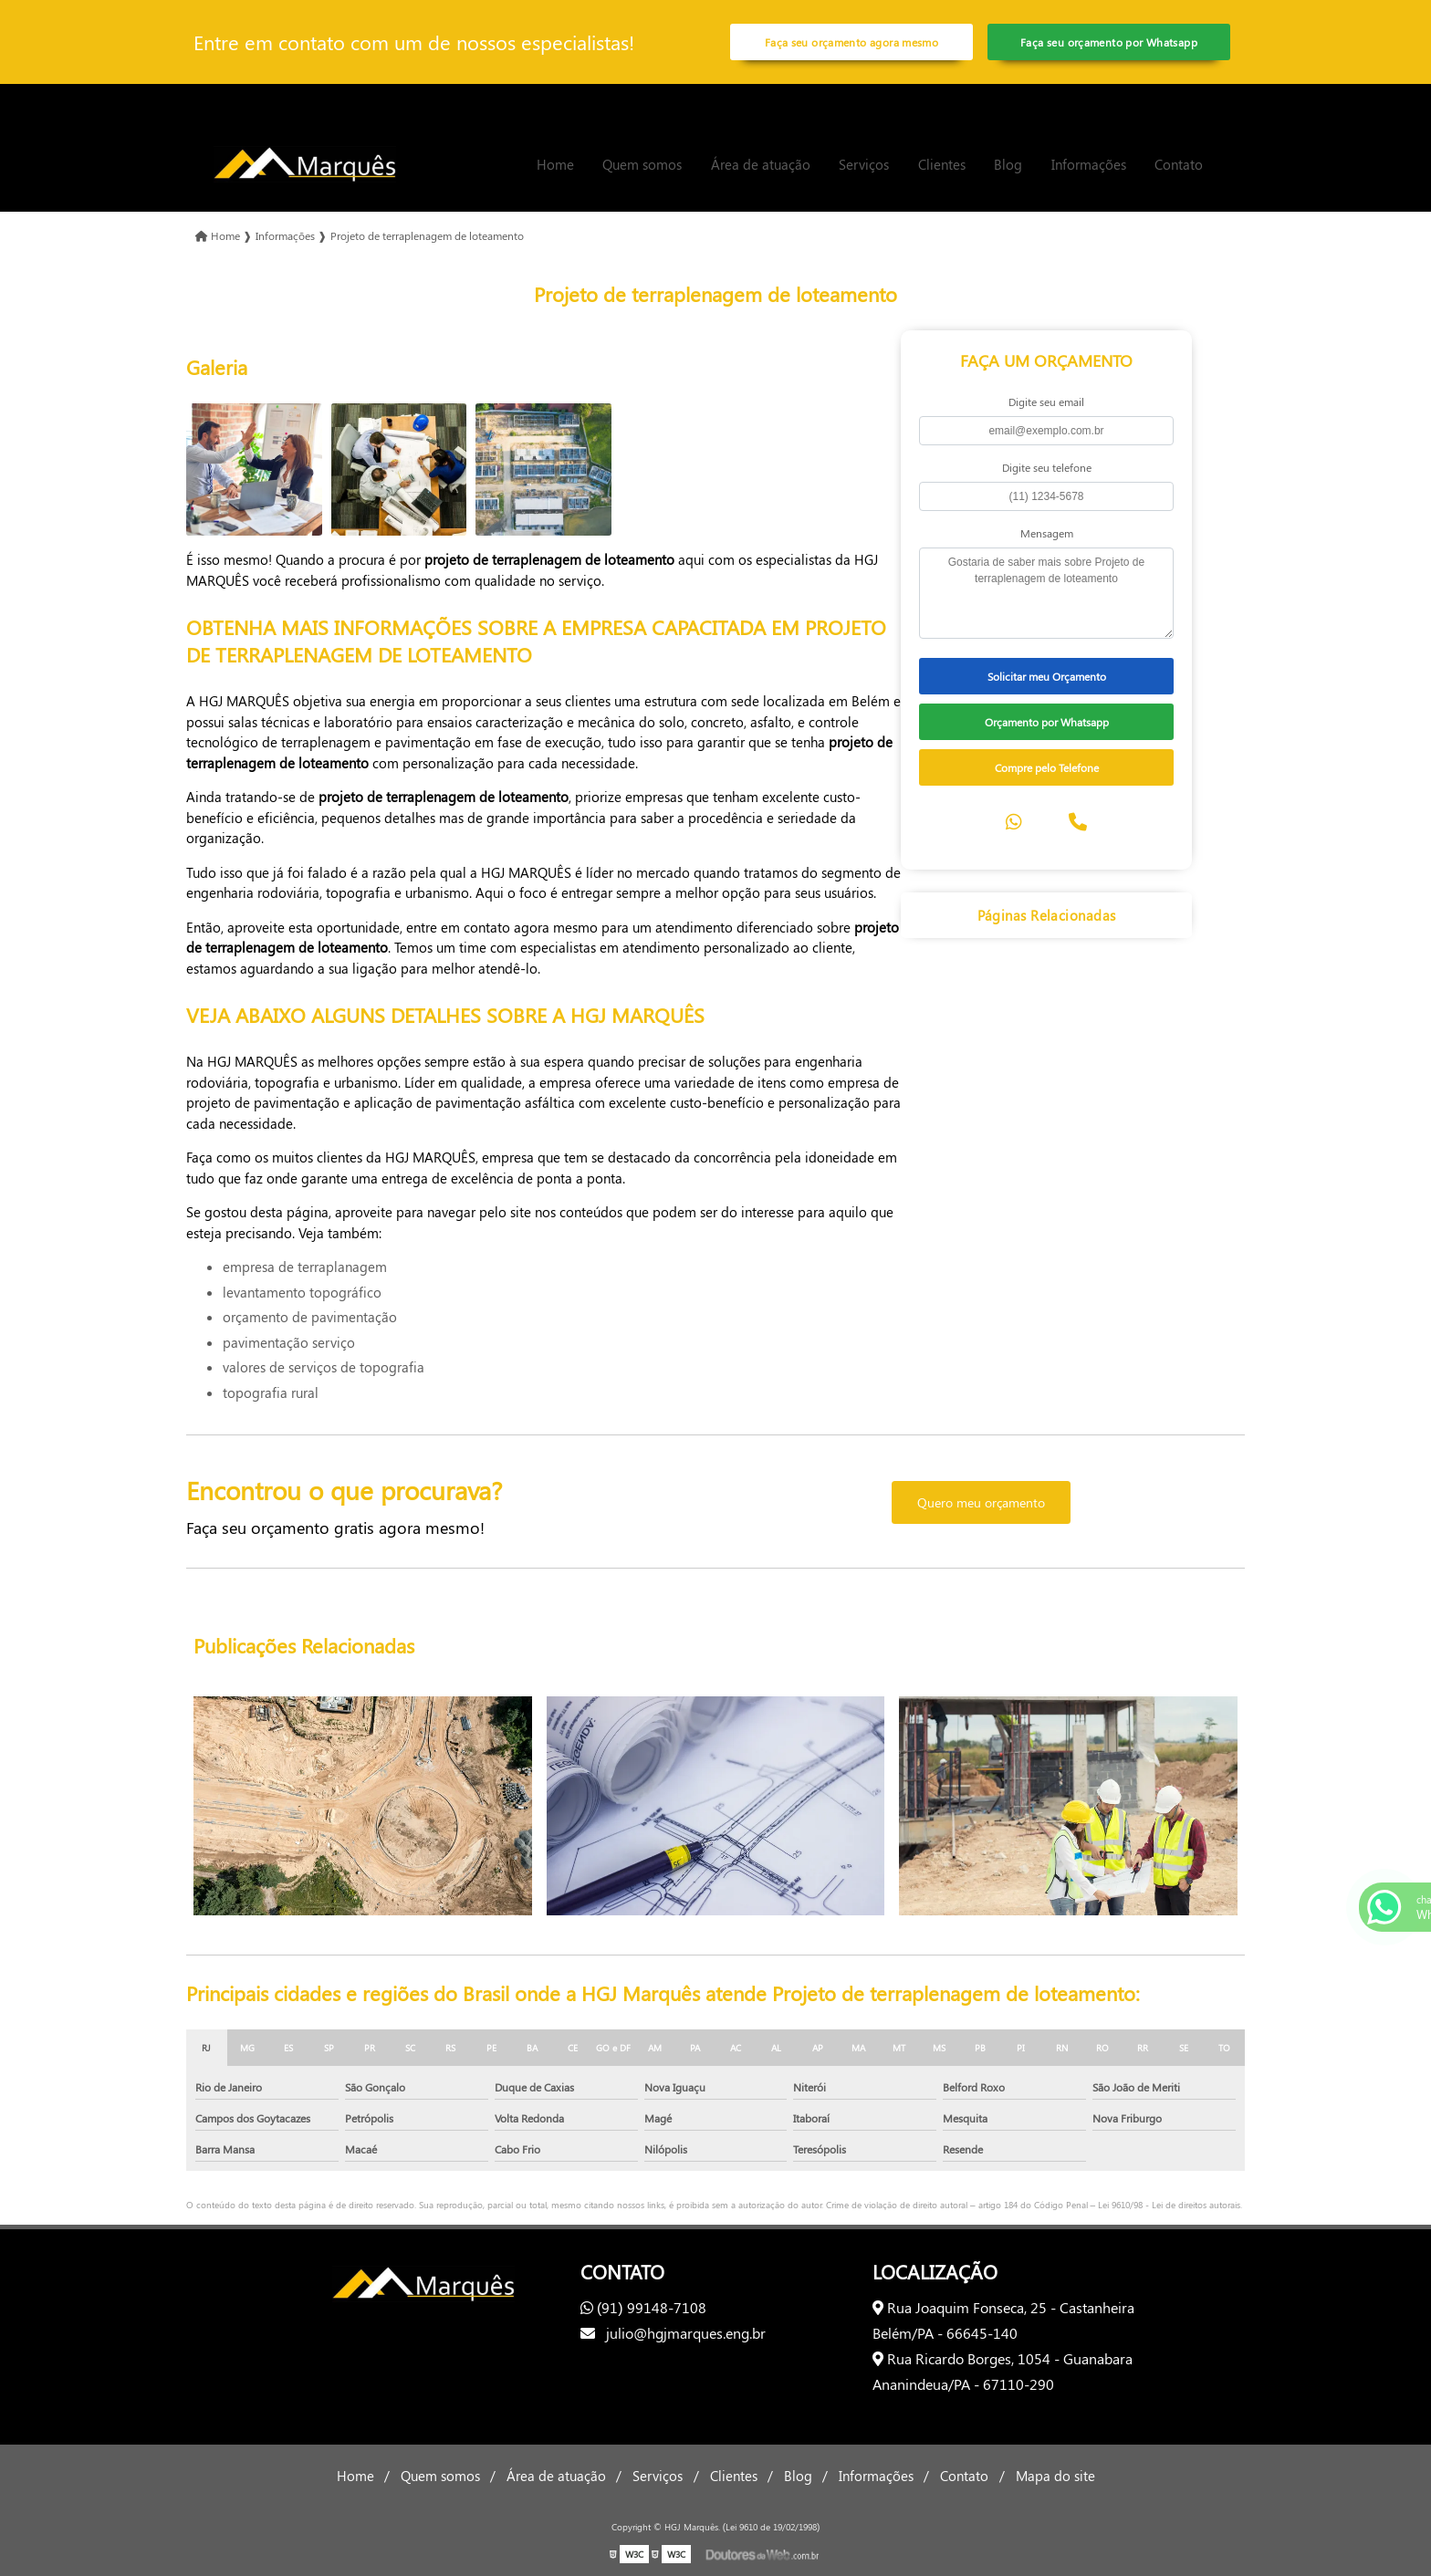  I want to click on Blog, so click(1008, 164).